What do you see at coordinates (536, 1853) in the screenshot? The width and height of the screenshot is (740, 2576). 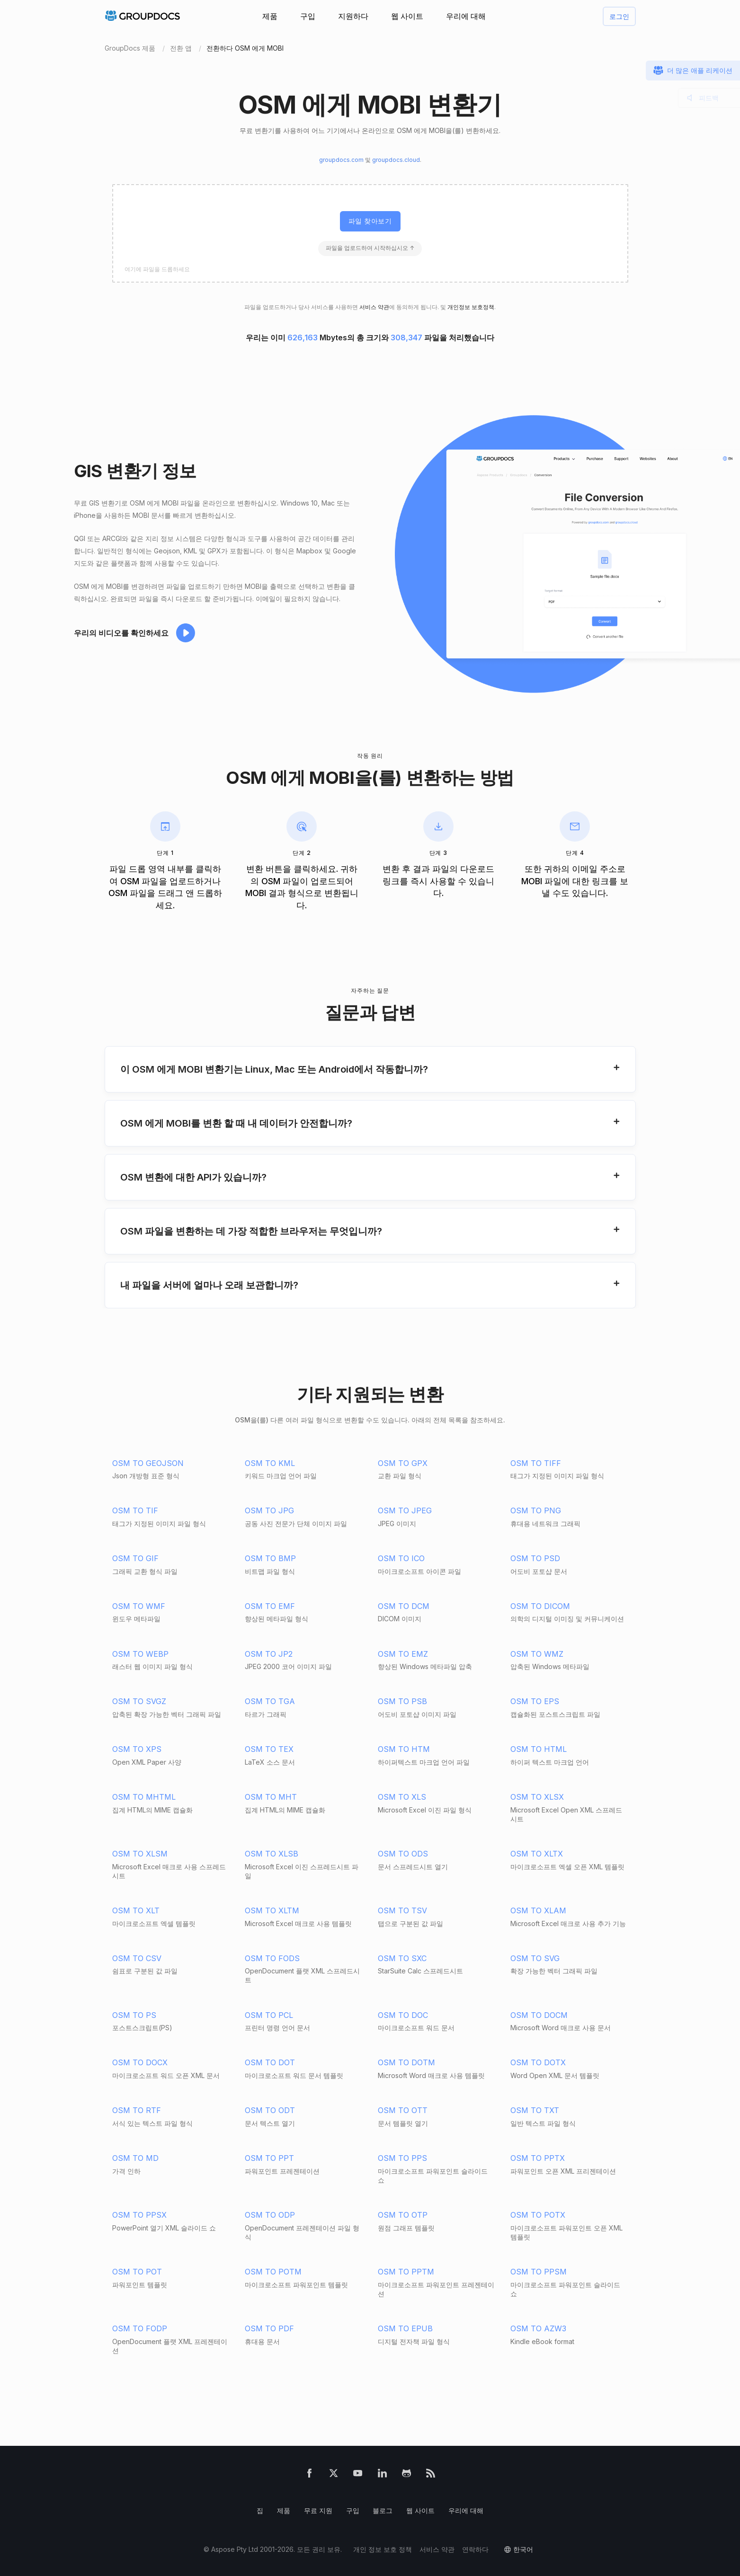 I see `OSM TO XLTX` at bounding box center [536, 1853].